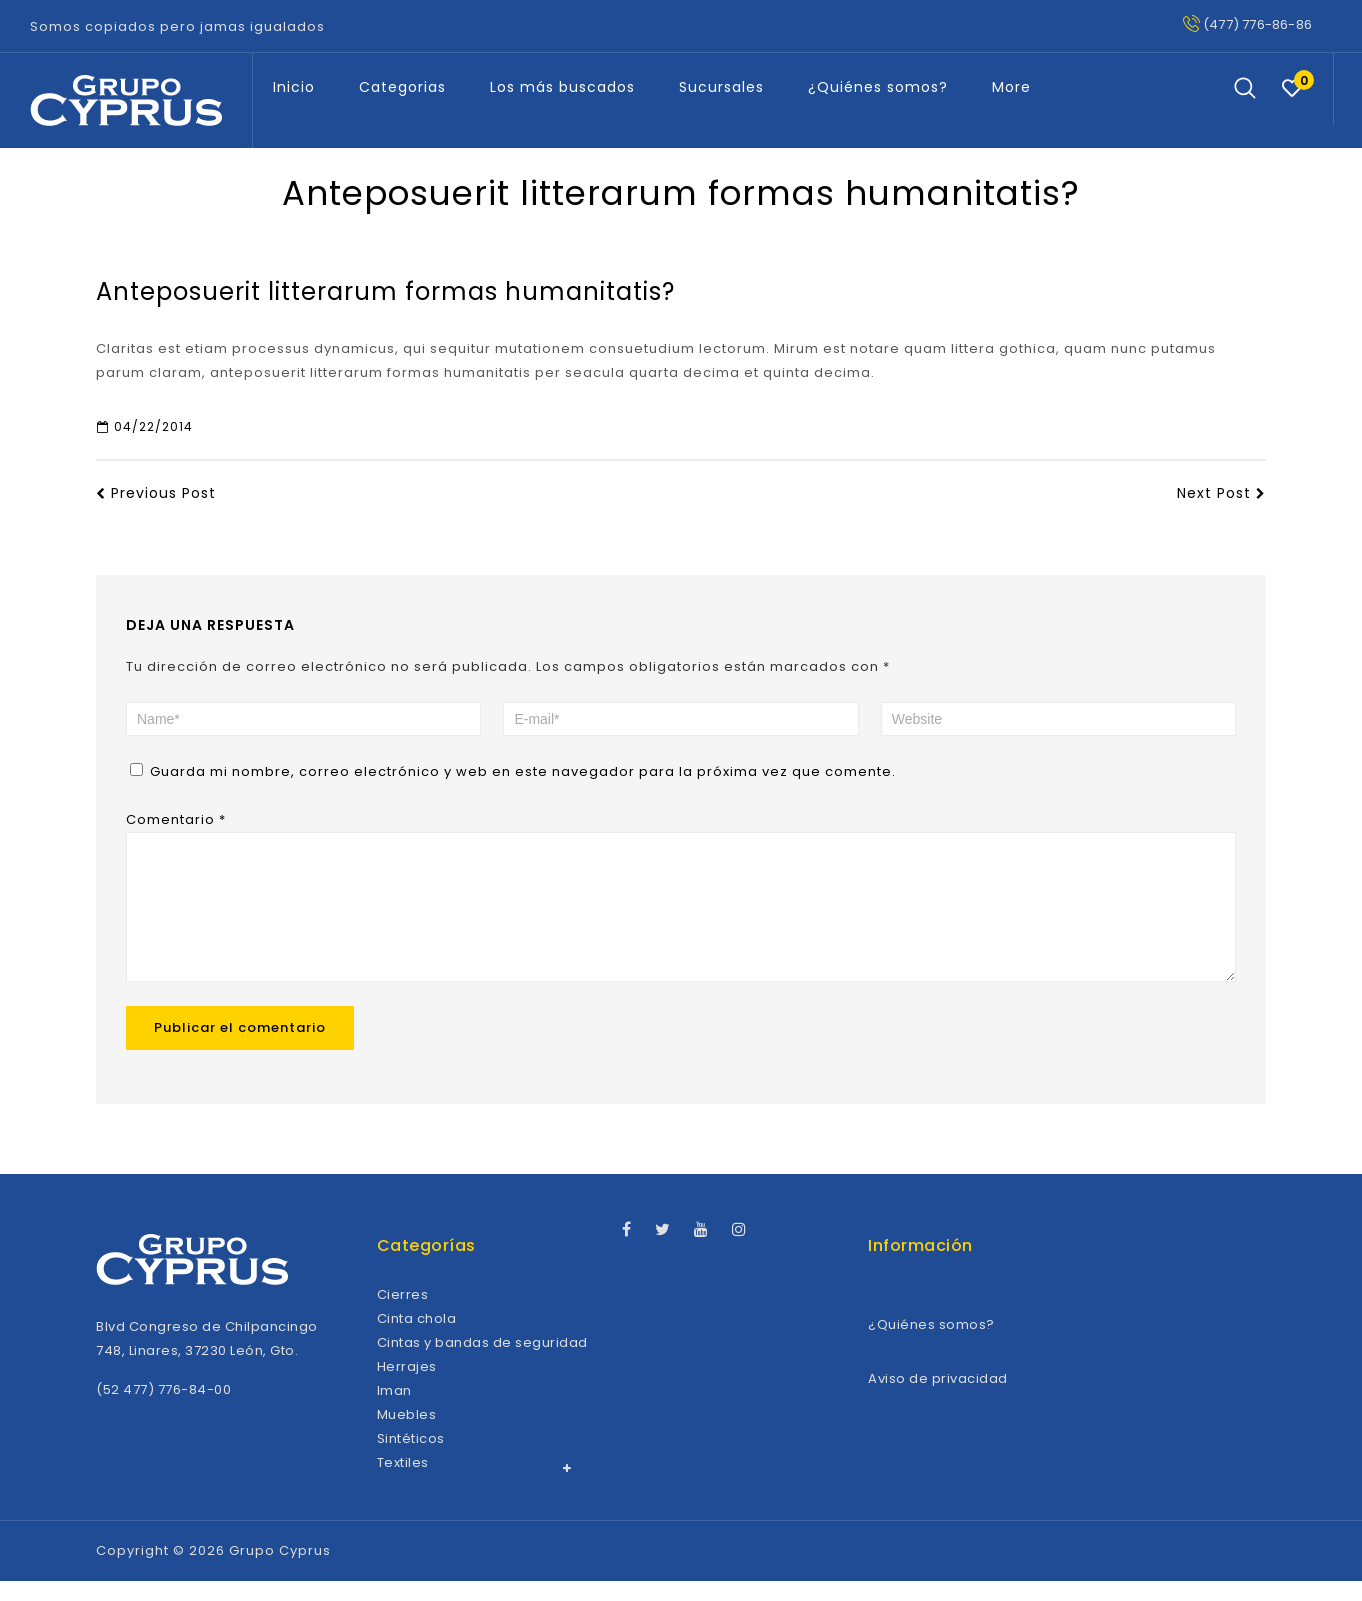 The image size is (1362, 1601). I want to click on Previous Post, so click(156, 493).